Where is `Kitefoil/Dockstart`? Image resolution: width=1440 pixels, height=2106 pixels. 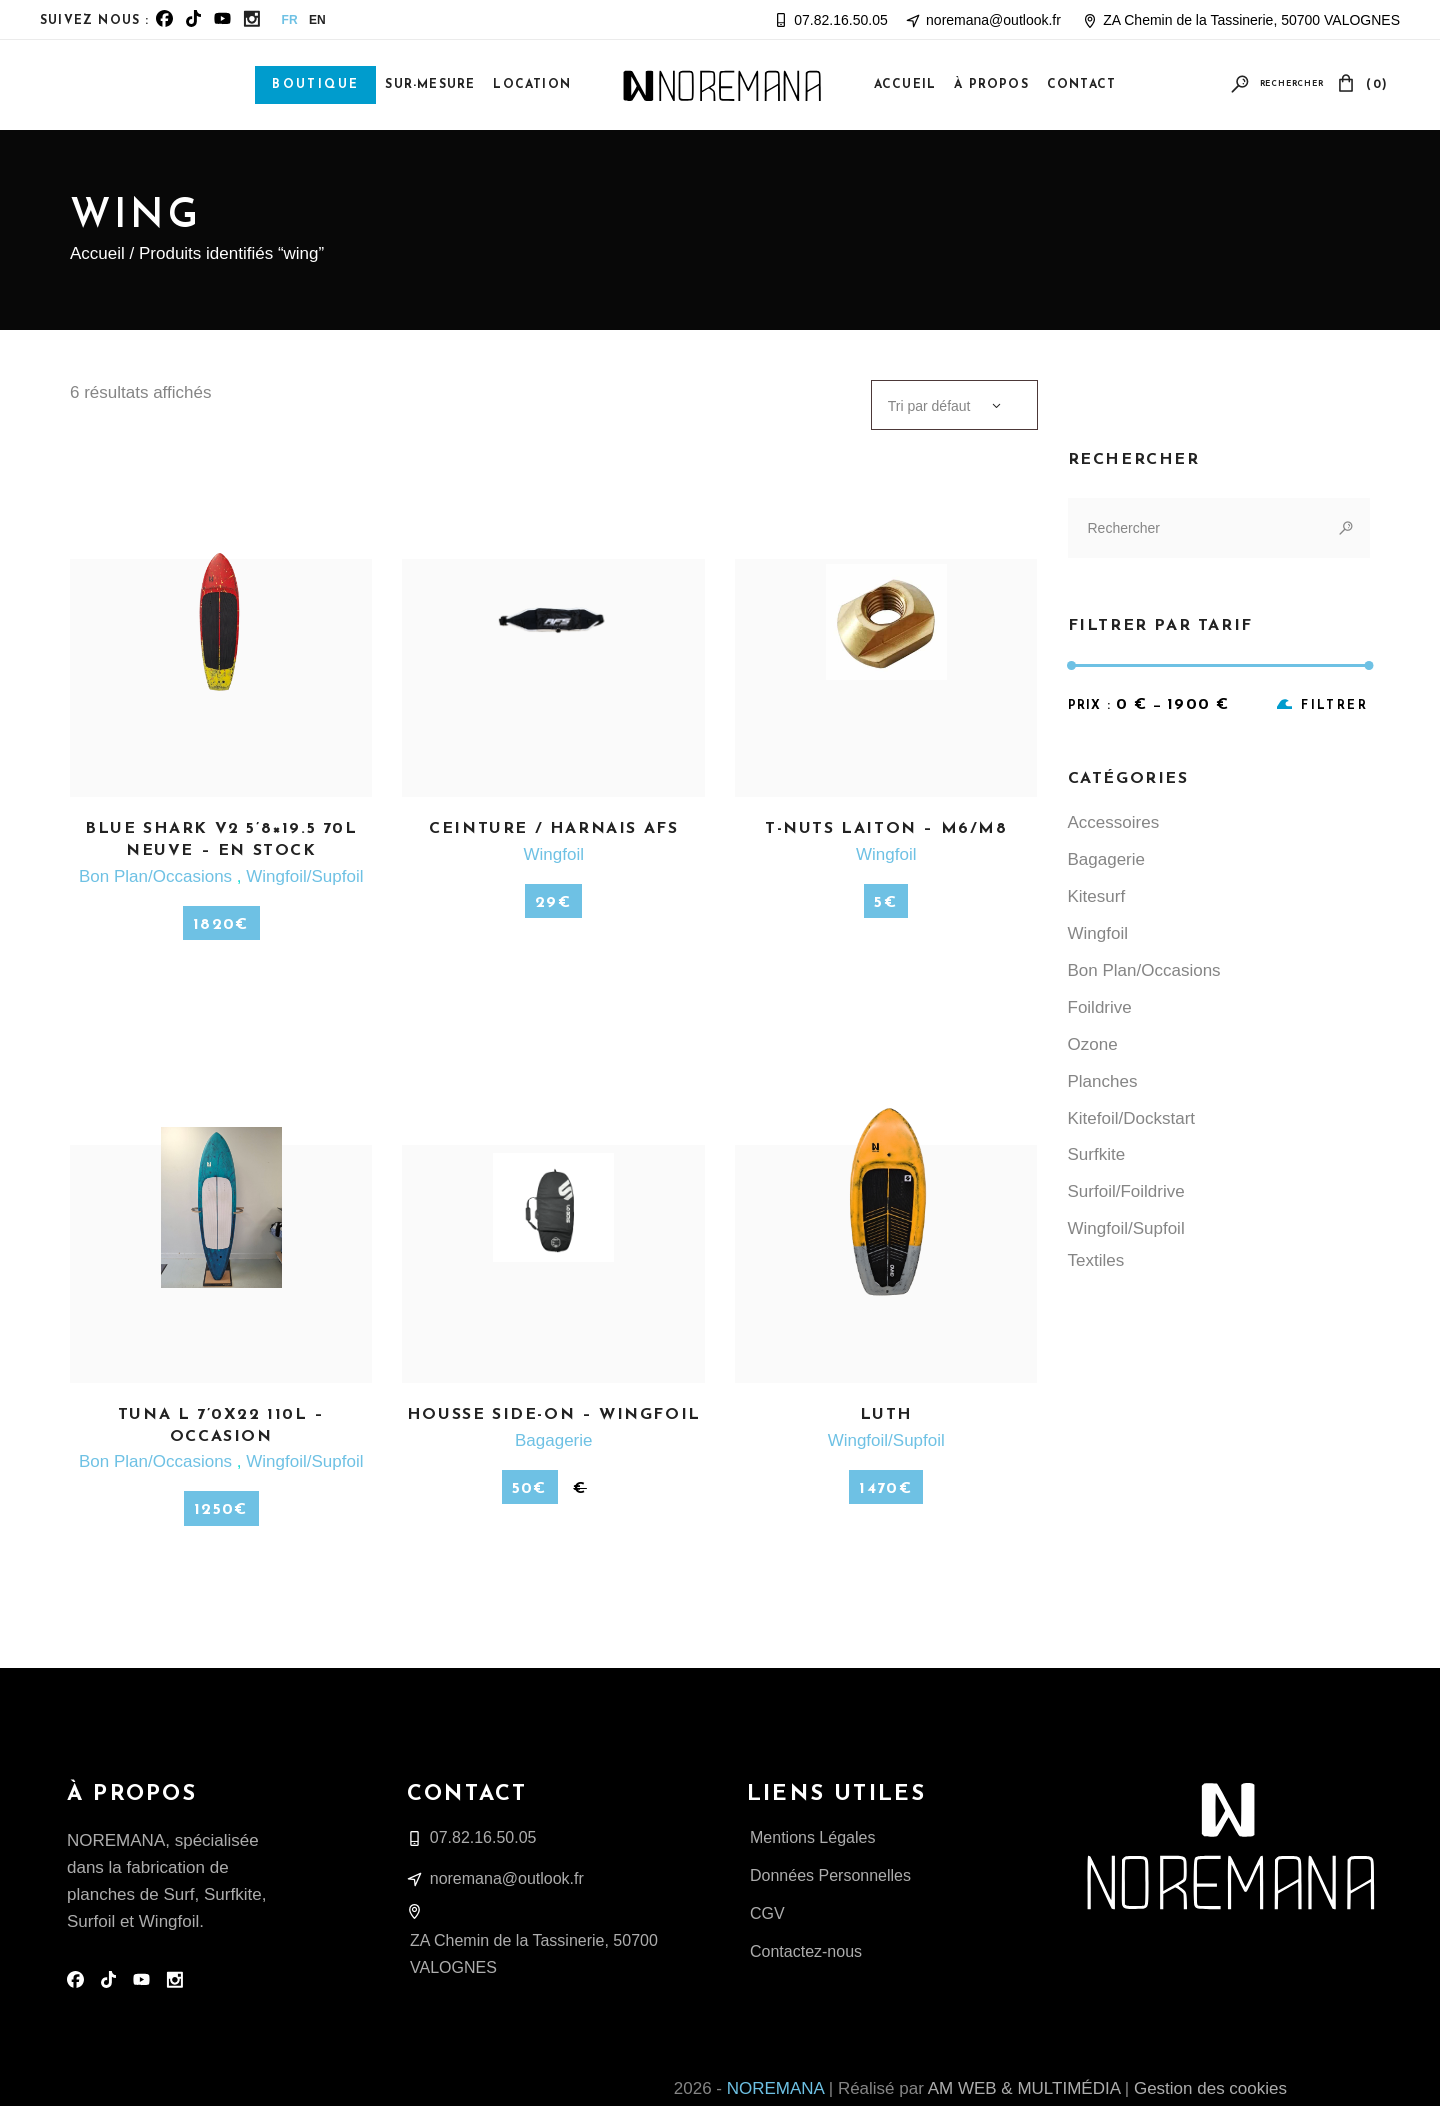
Kitefoil/Dockstart is located at coordinates (1132, 1118).